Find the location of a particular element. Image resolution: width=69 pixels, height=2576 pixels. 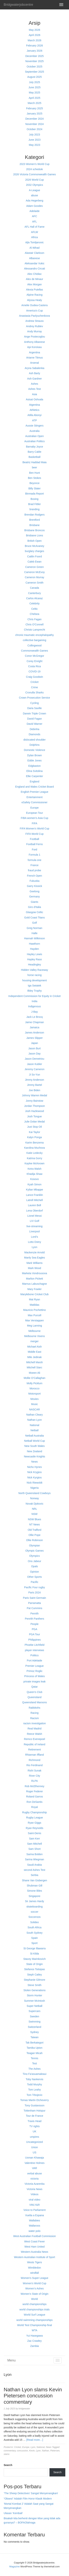

Jack Le Brocq is located at coordinates (34, 1016).